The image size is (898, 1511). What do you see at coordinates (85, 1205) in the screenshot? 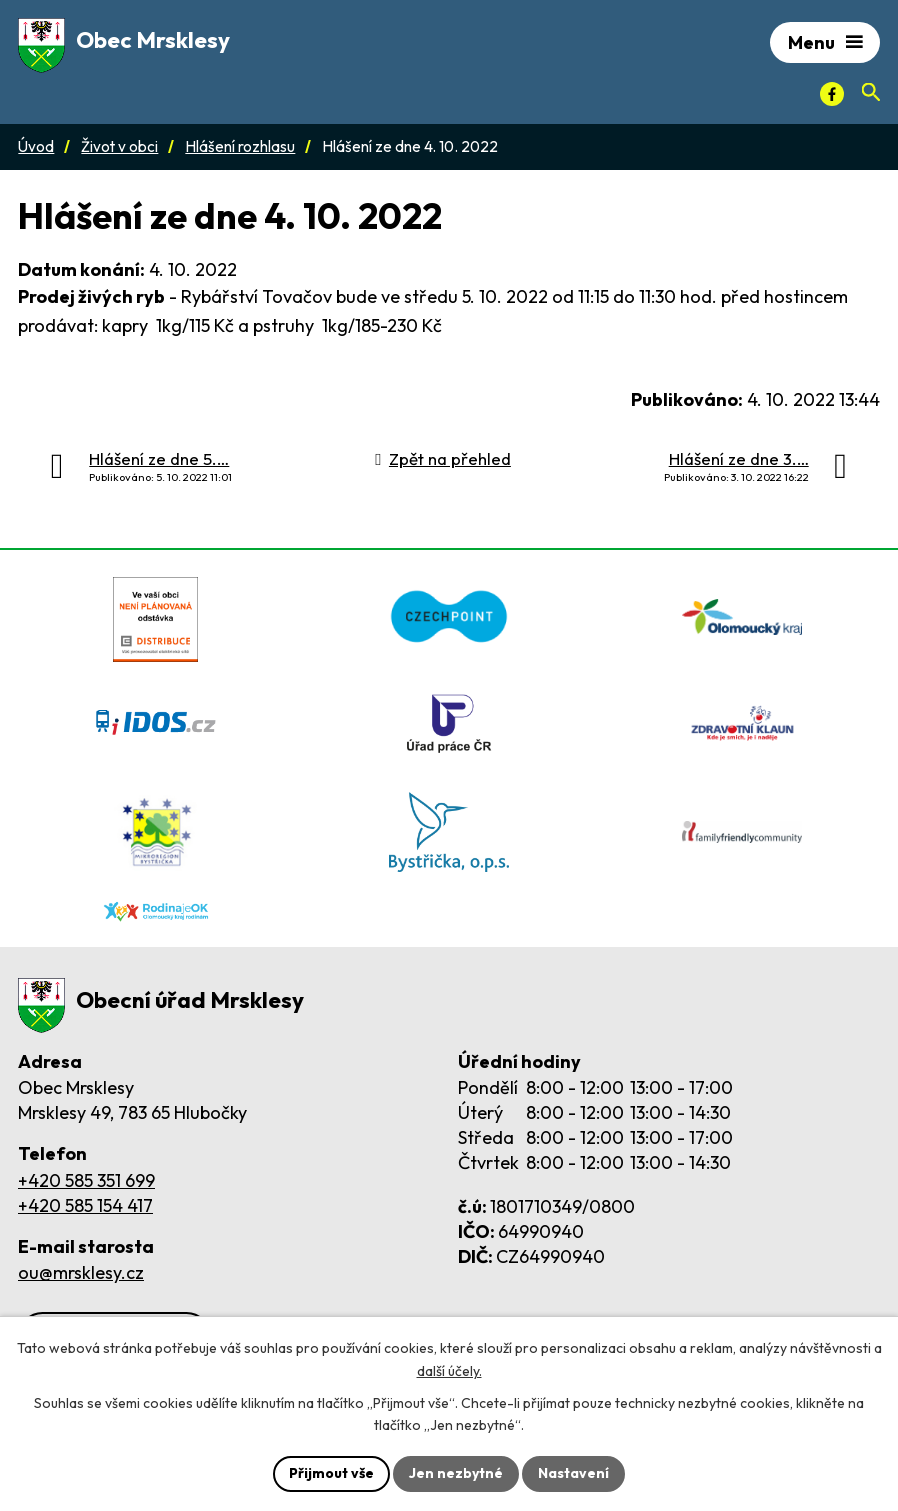
I see `+420 585 154 417` at bounding box center [85, 1205].